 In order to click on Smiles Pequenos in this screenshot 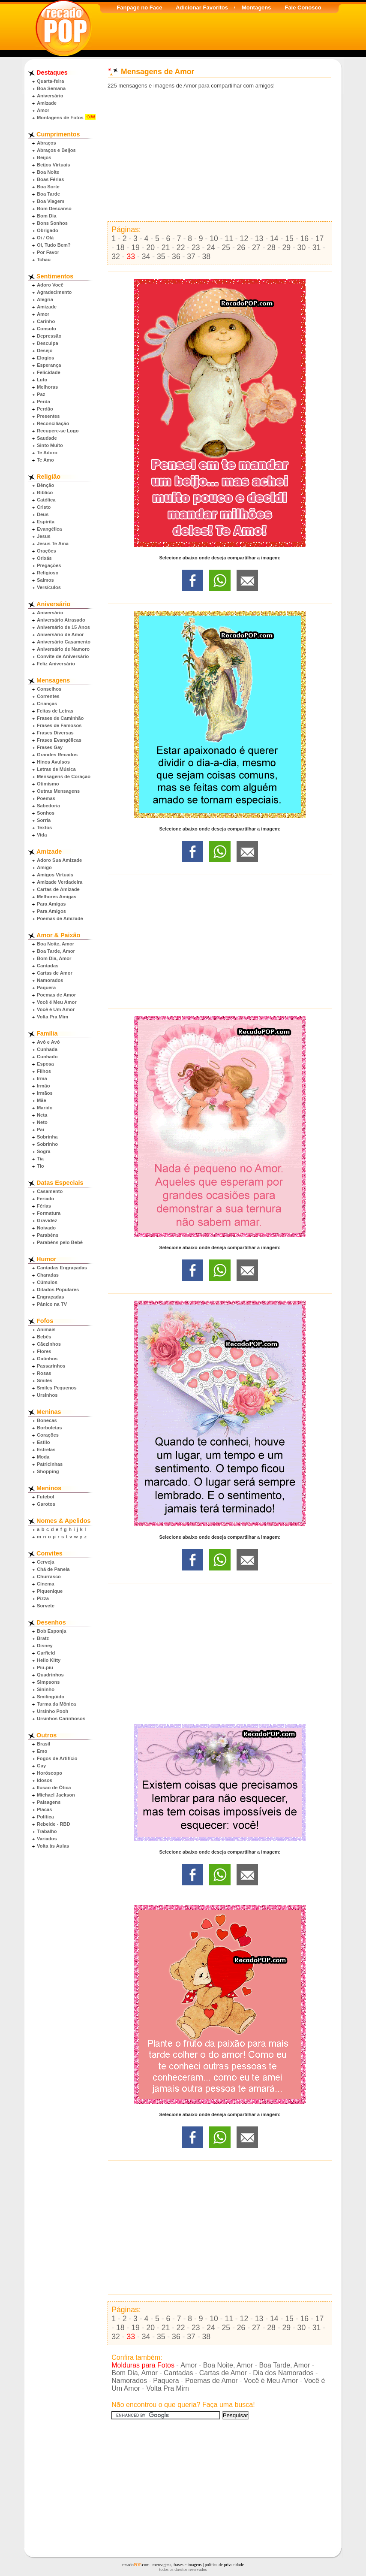, I will do `click(57, 1387)`.